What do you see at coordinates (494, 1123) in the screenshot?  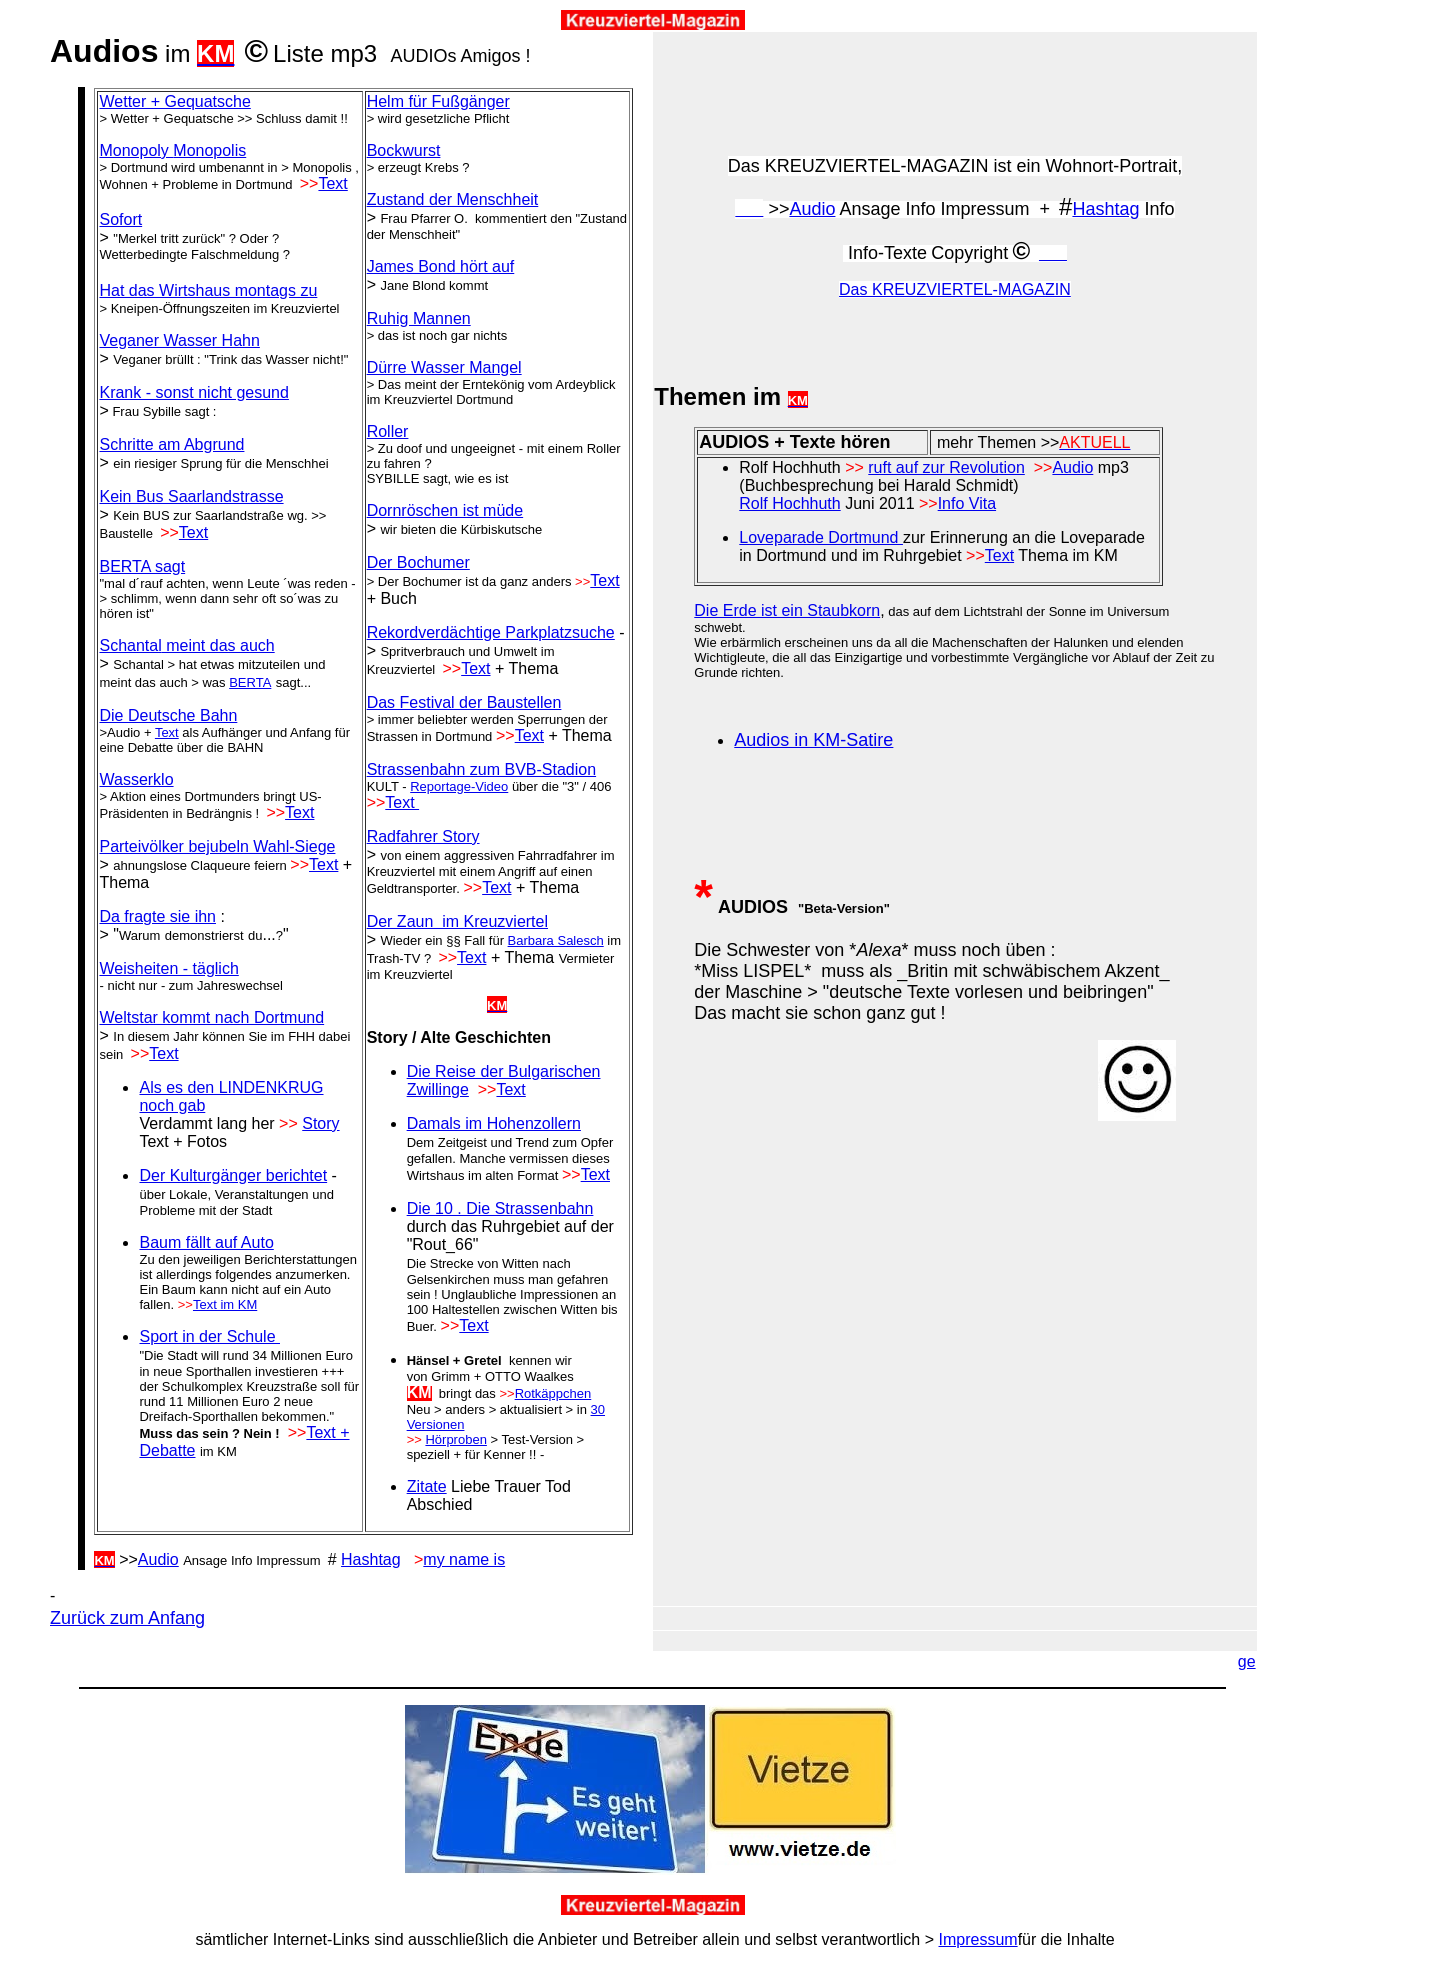 I see `Damals im Hohenzollern` at bounding box center [494, 1123].